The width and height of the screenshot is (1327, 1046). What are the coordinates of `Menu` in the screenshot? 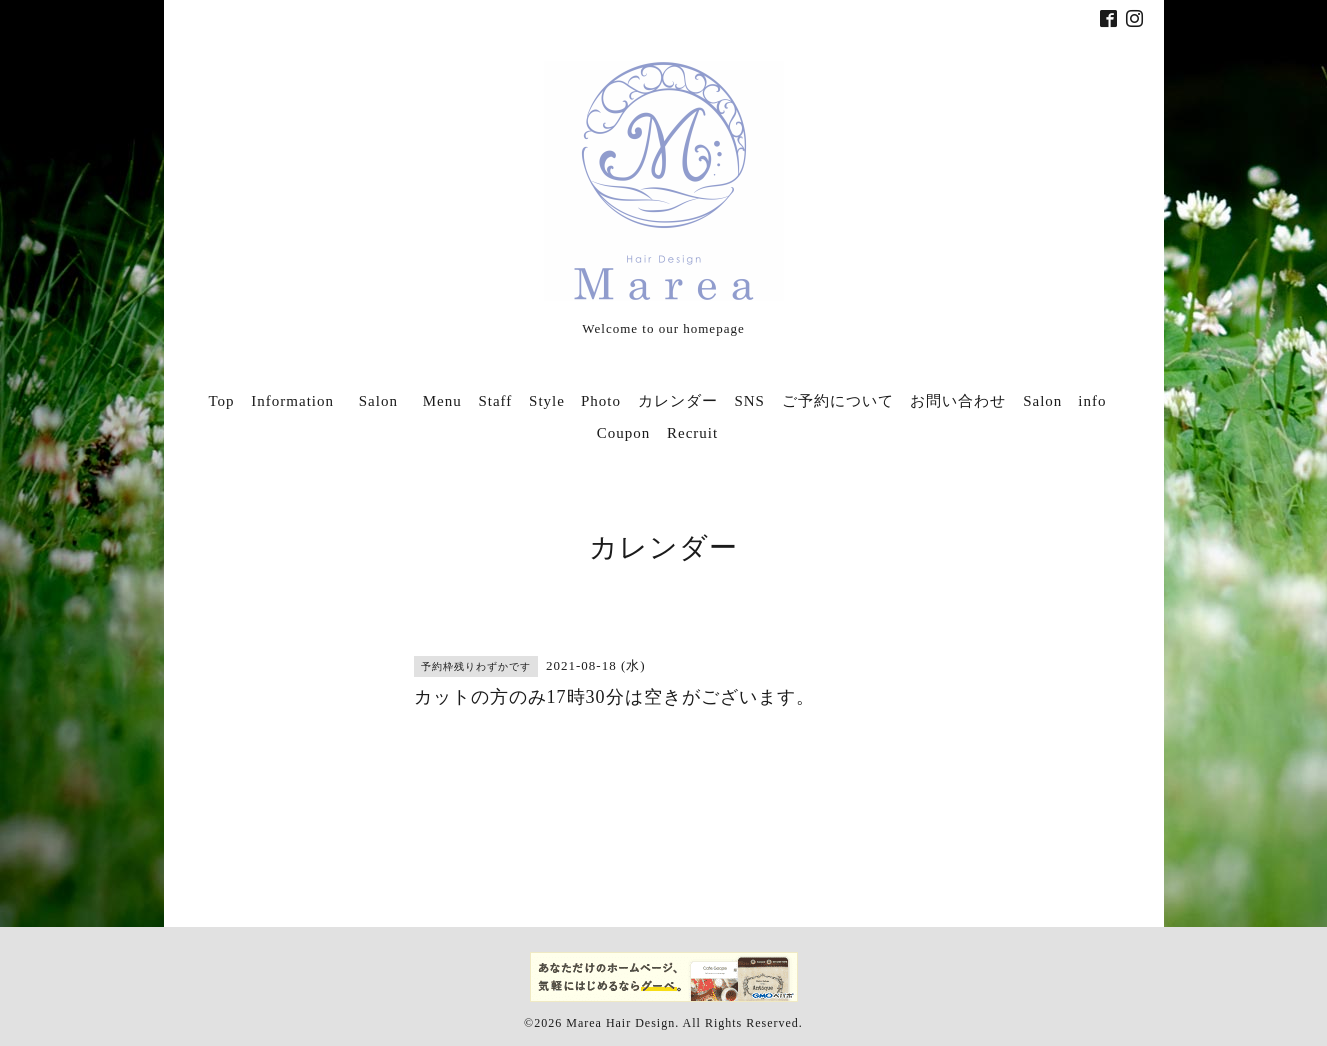 It's located at (442, 401).